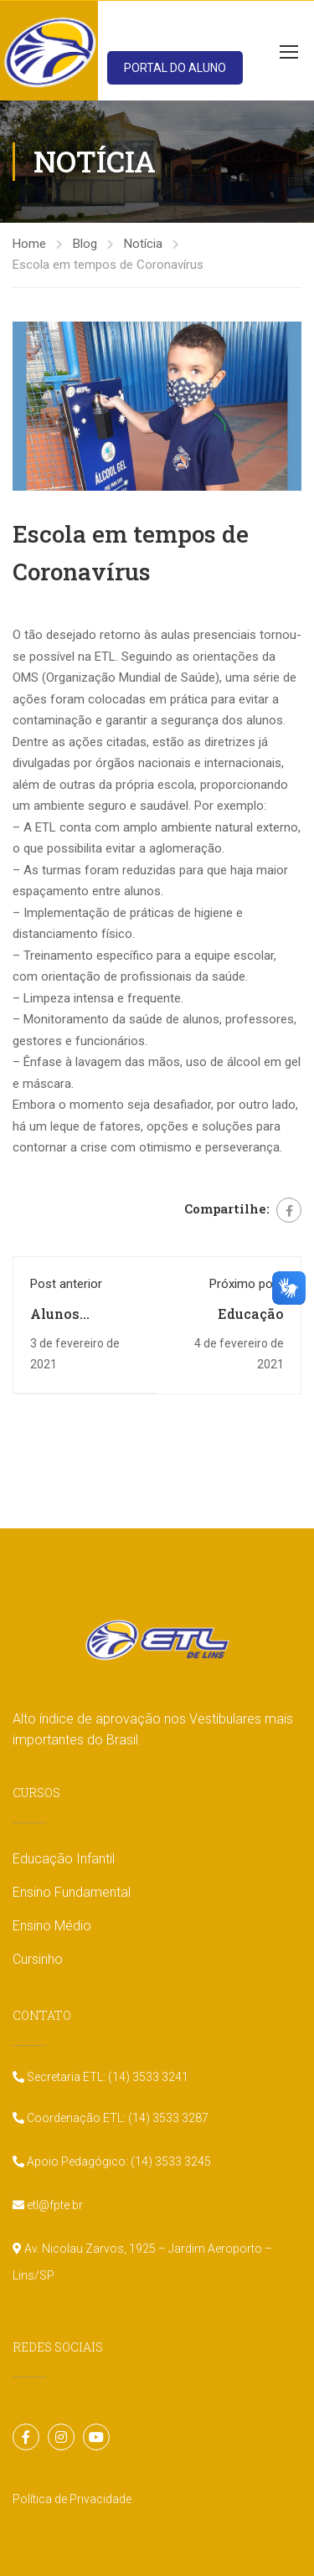 This screenshot has height=2576, width=314. Describe the element at coordinates (38, 1959) in the screenshot. I see `Cursinho` at that location.